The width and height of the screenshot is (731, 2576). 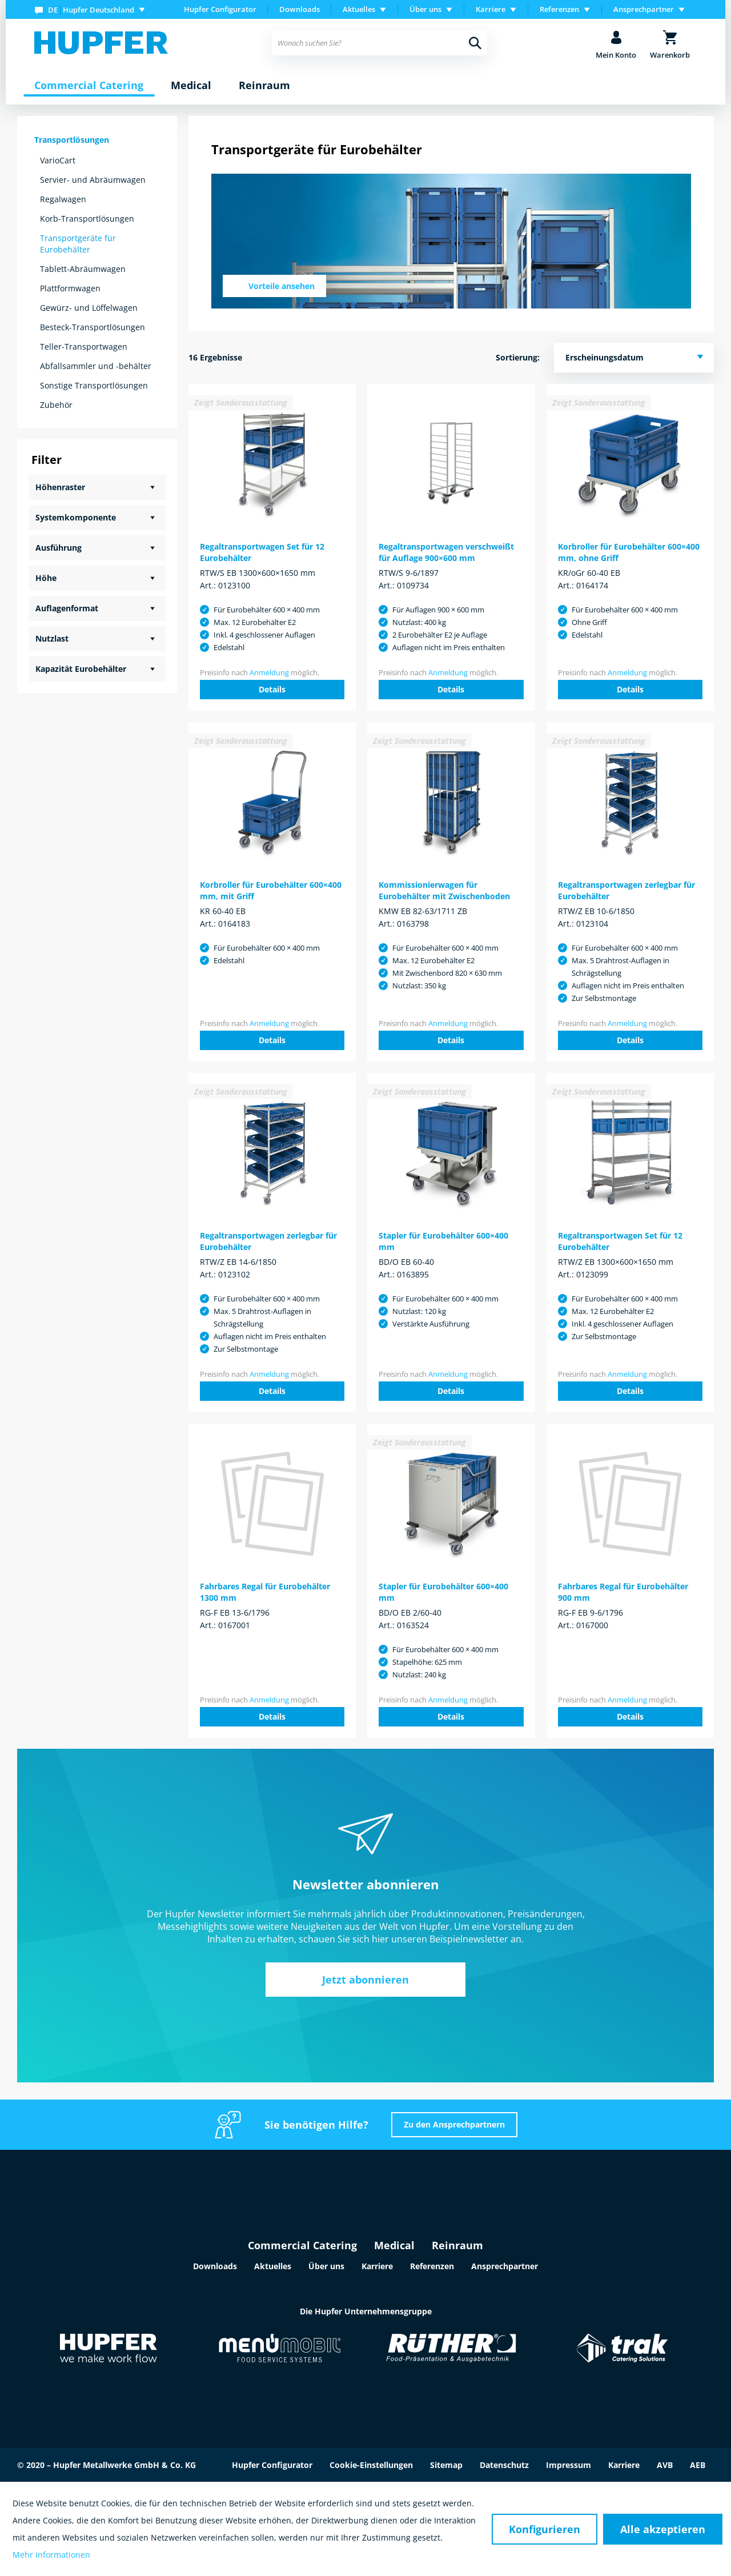 What do you see at coordinates (444, 890) in the screenshot?
I see `Kommissionierwagen für Eurobehälter mit Zwischenboden` at bounding box center [444, 890].